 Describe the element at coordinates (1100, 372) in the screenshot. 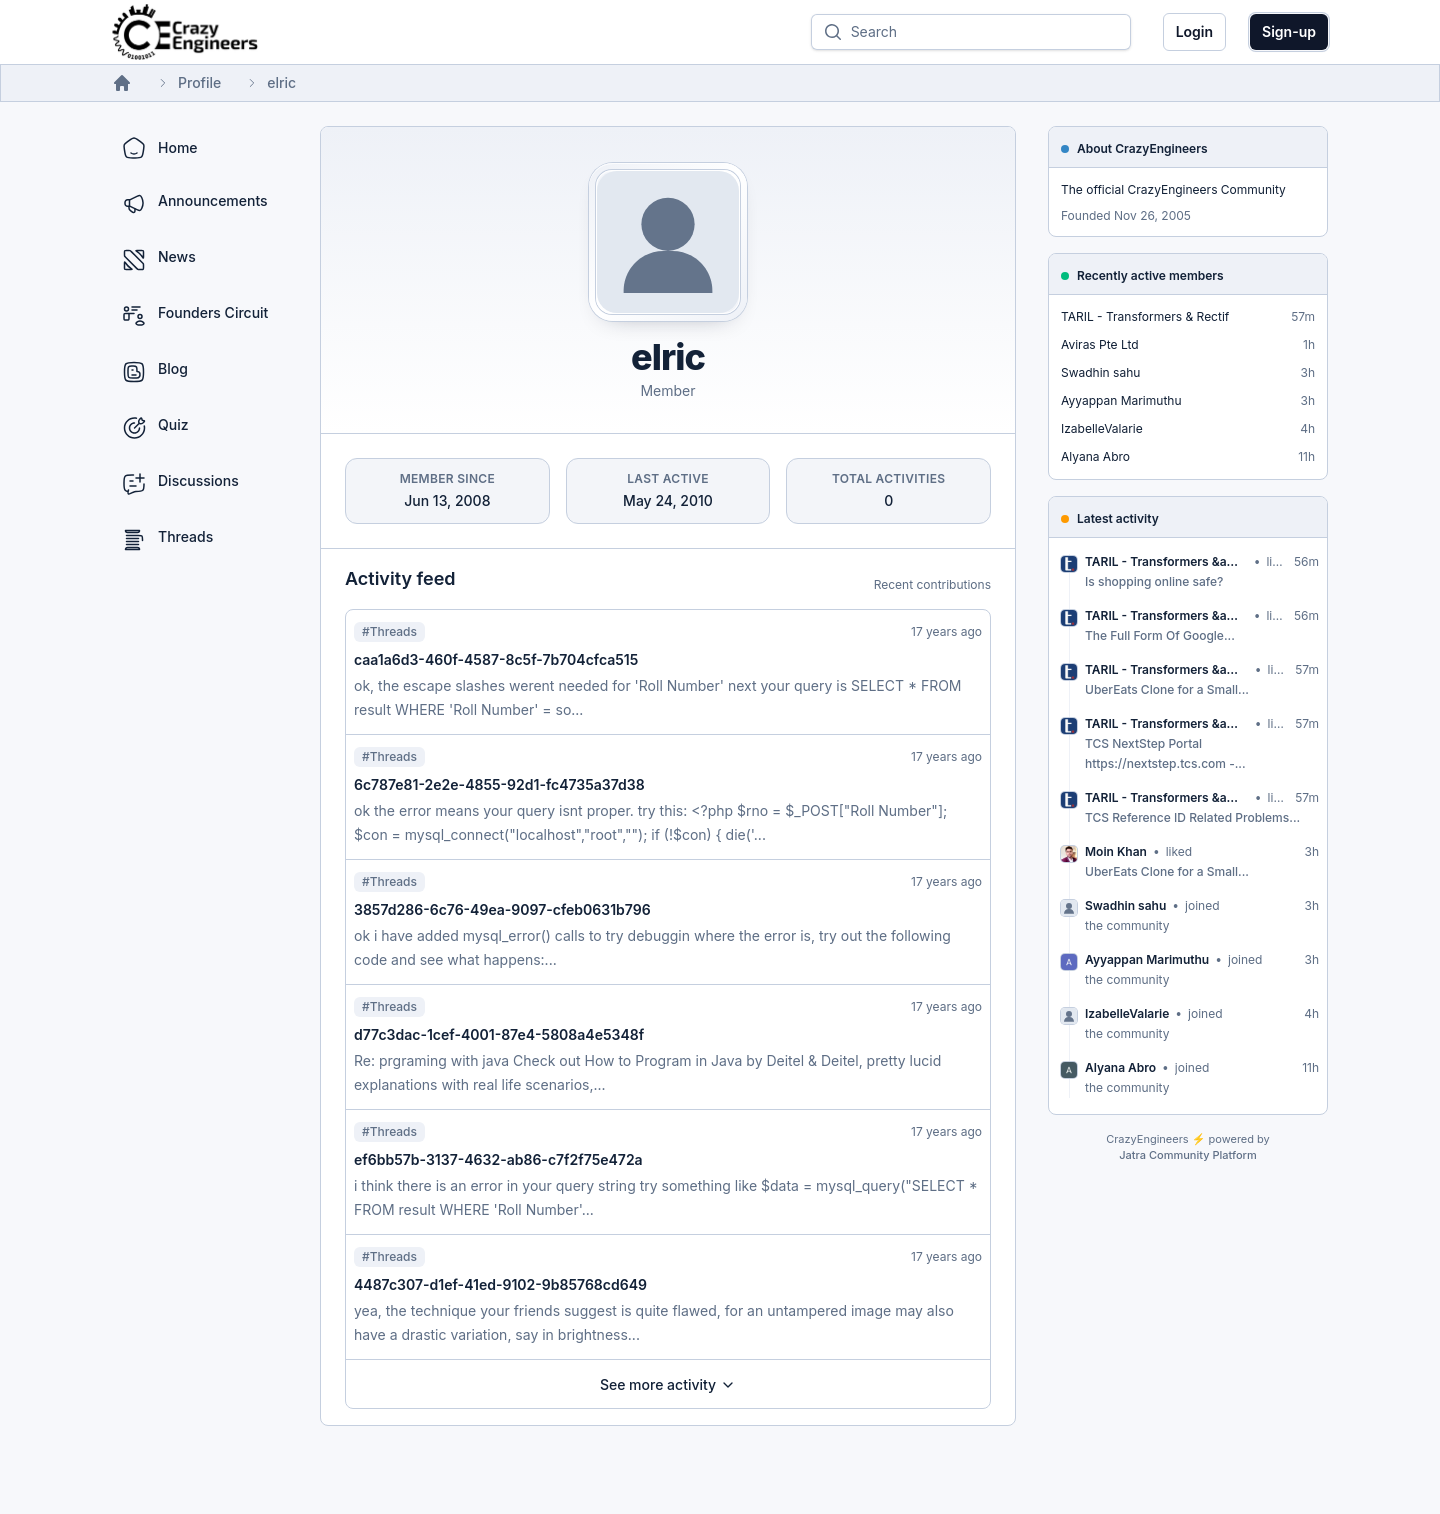

I see `Swadhin sahu` at that location.